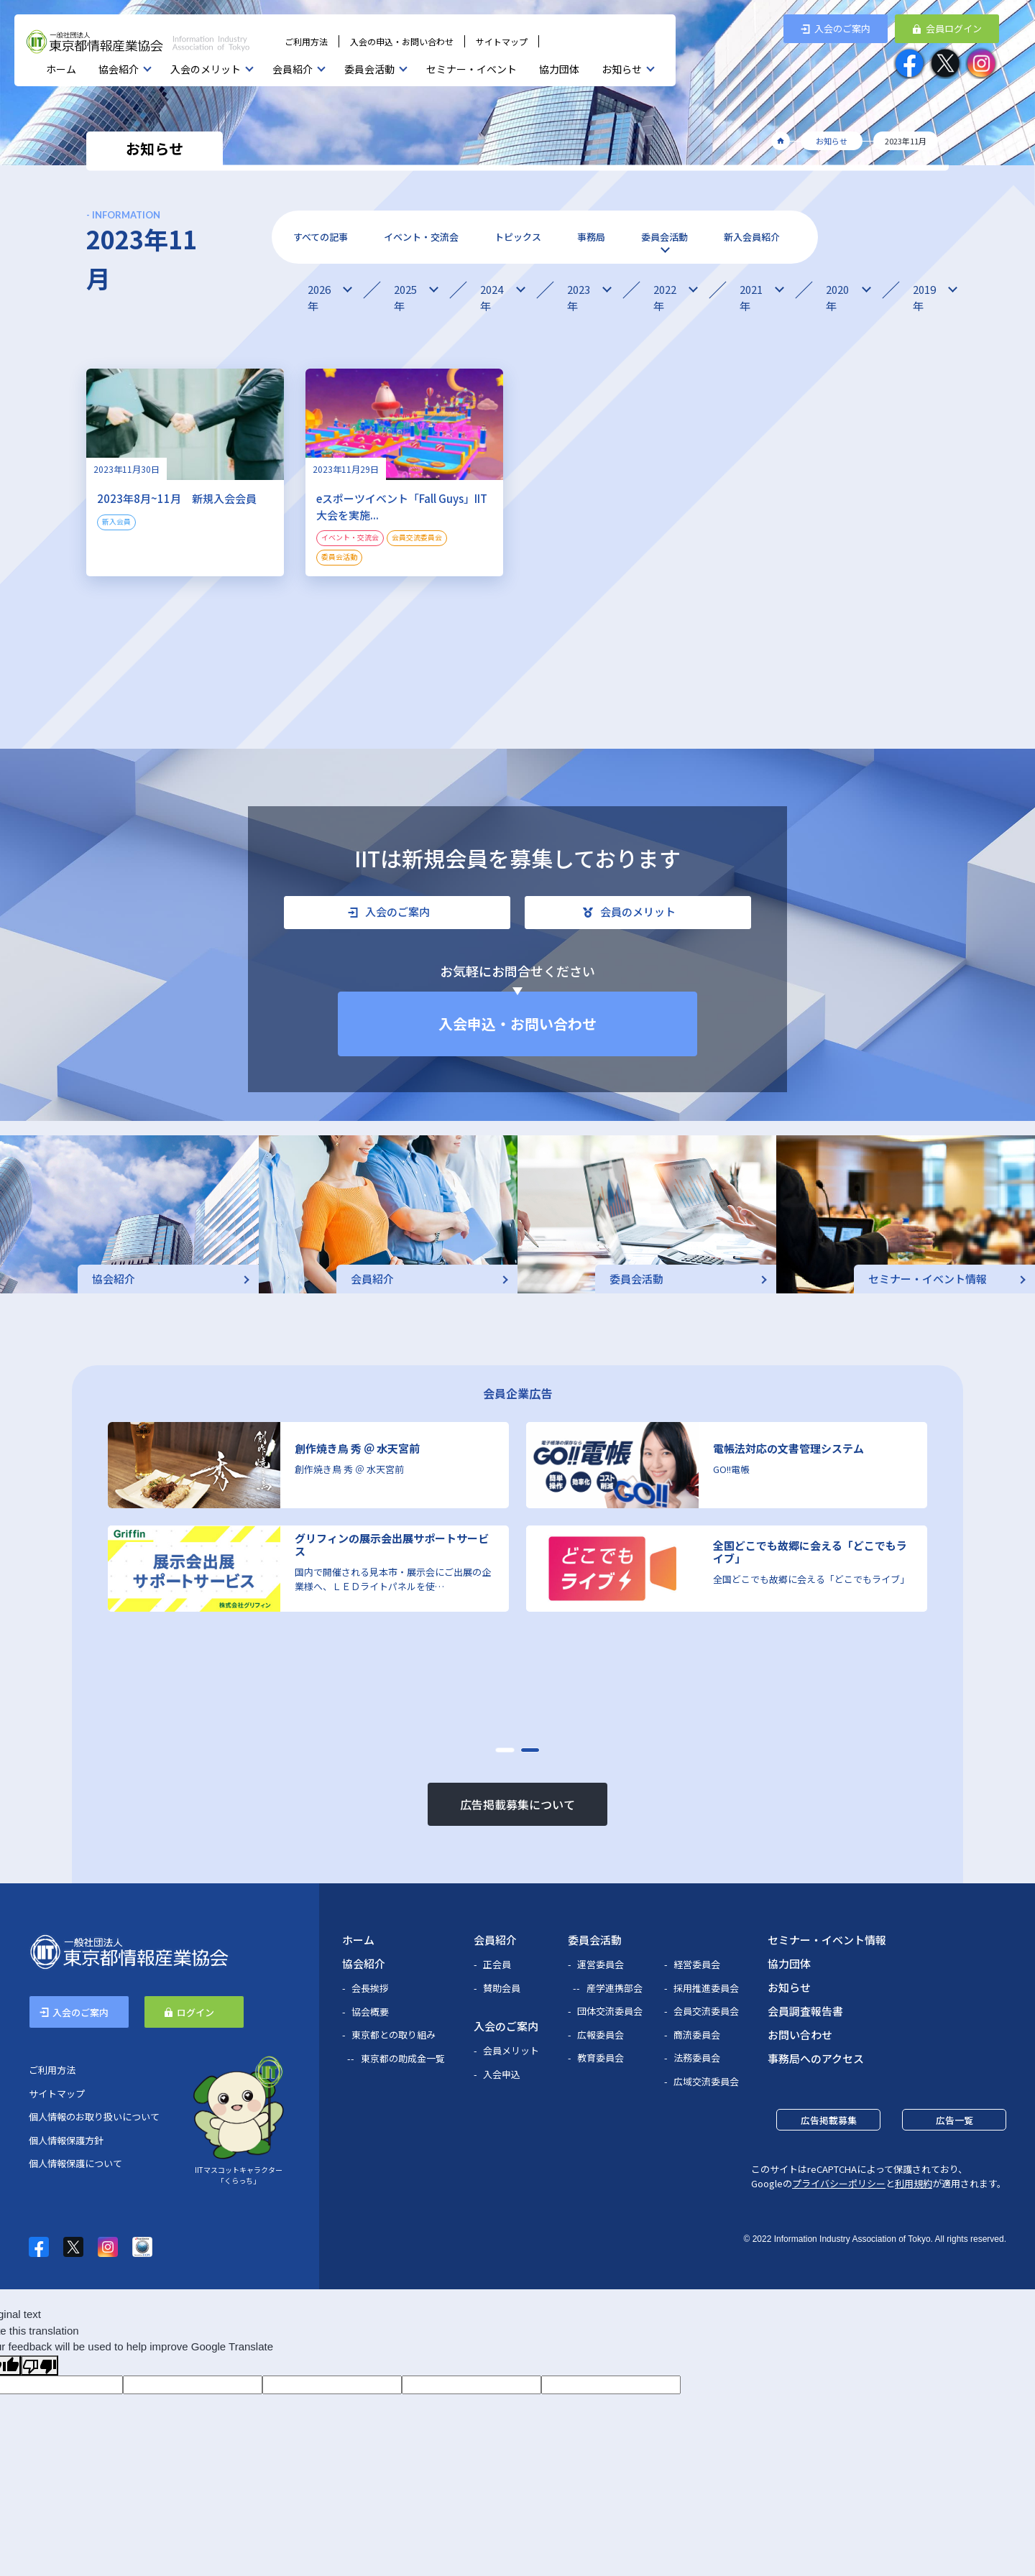 This screenshot has width=1035, height=2576. What do you see at coordinates (696, 2034) in the screenshot?
I see `商流委員会` at bounding box center [696, 2034].